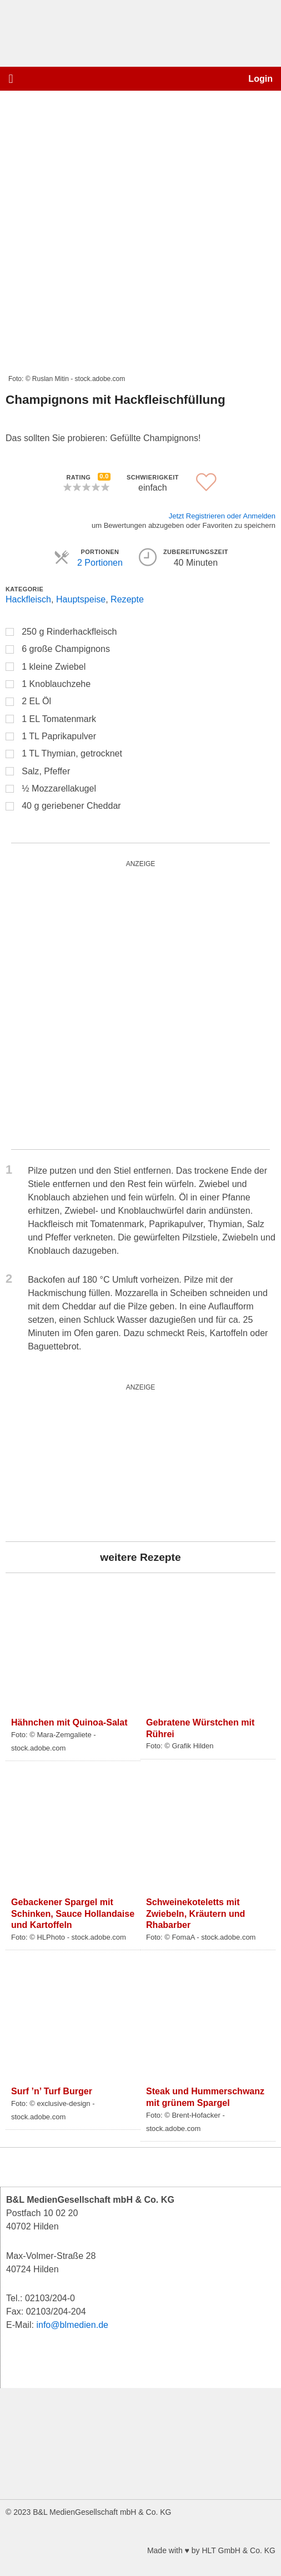 The height and width of the screenshot is (2576, 281). I want to click on Jetzt Registrieren oder Anmelden, so click(222, 516).